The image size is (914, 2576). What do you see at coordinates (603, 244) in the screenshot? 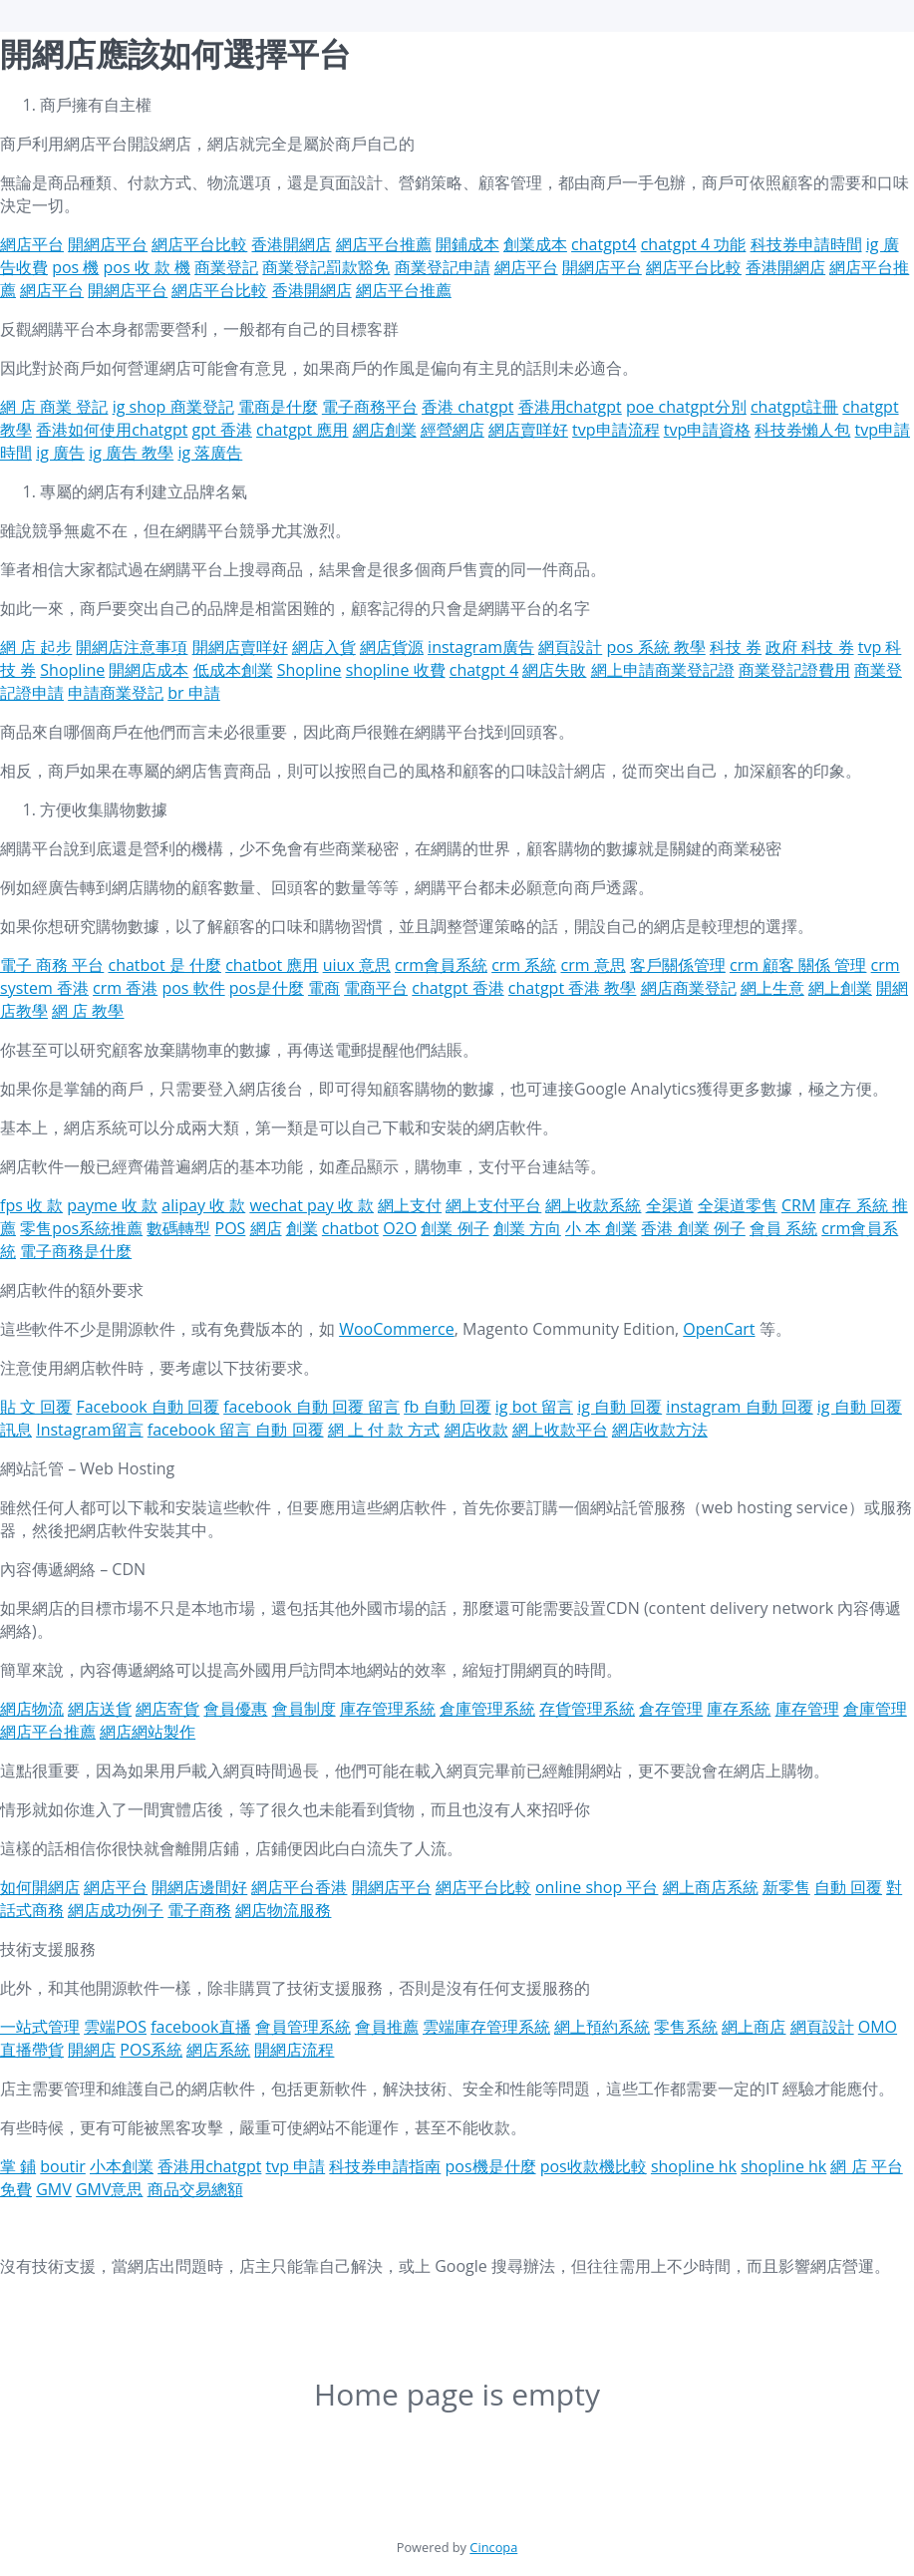
I see `chatgpt4` at bounding box center [603, 244].